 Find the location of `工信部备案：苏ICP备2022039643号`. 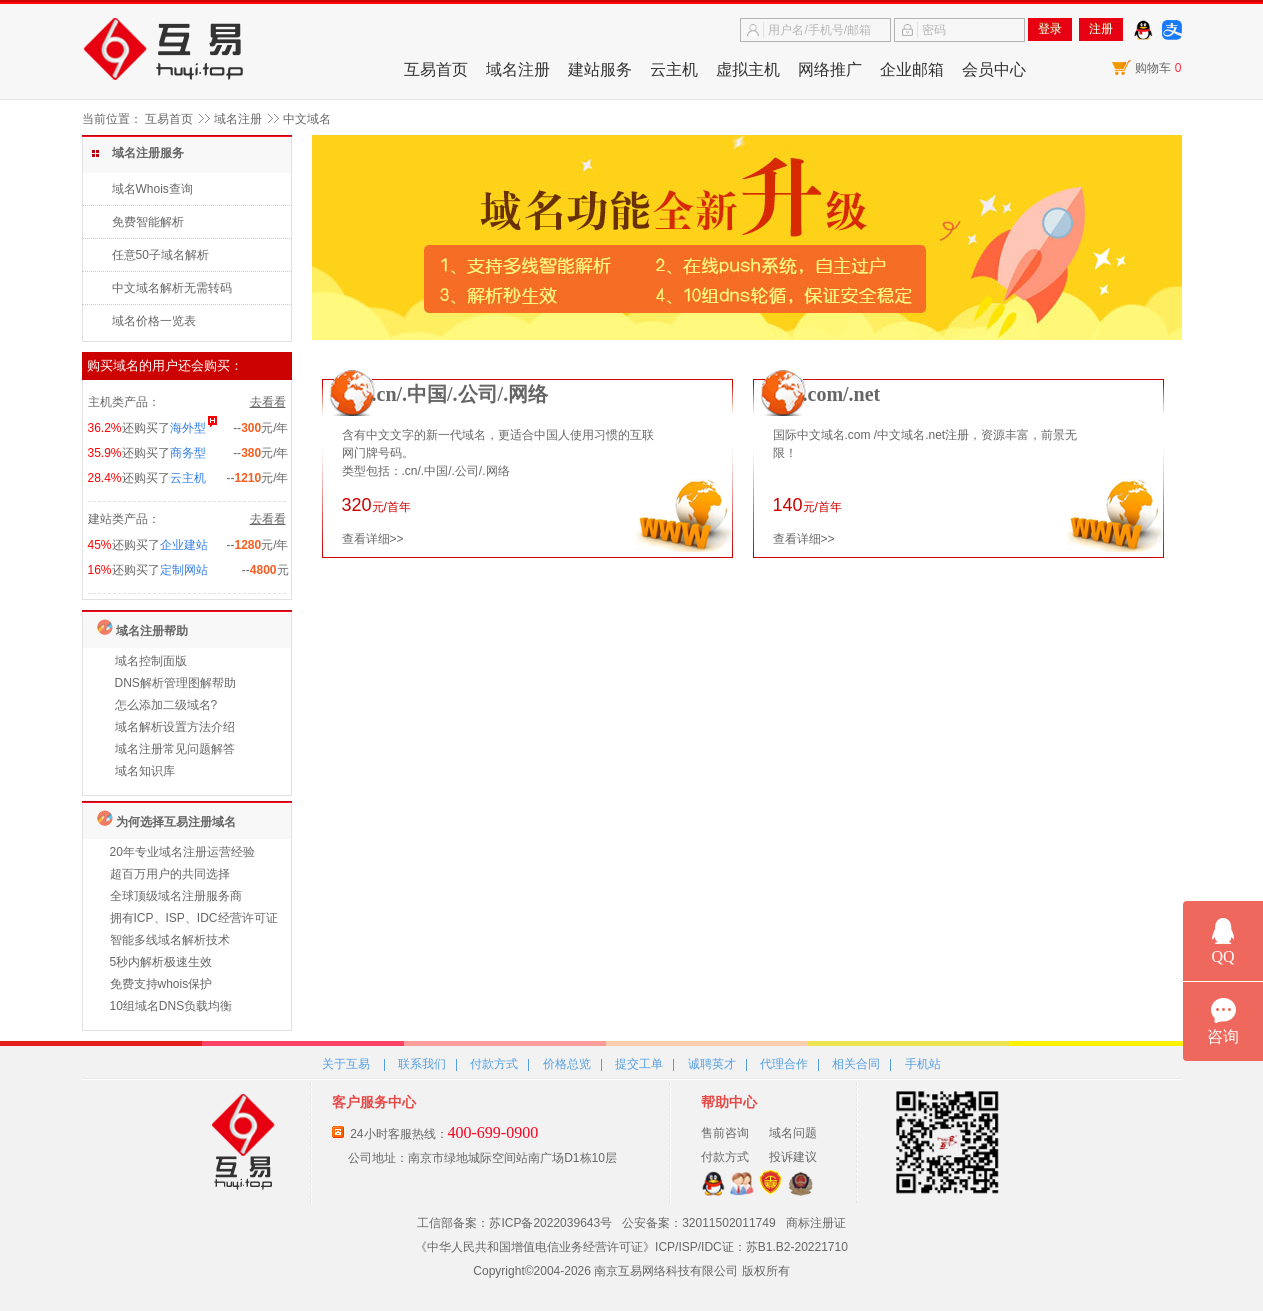

工信部备案：苏ICP备2022039643号 is located at coordinates (514, 1223).